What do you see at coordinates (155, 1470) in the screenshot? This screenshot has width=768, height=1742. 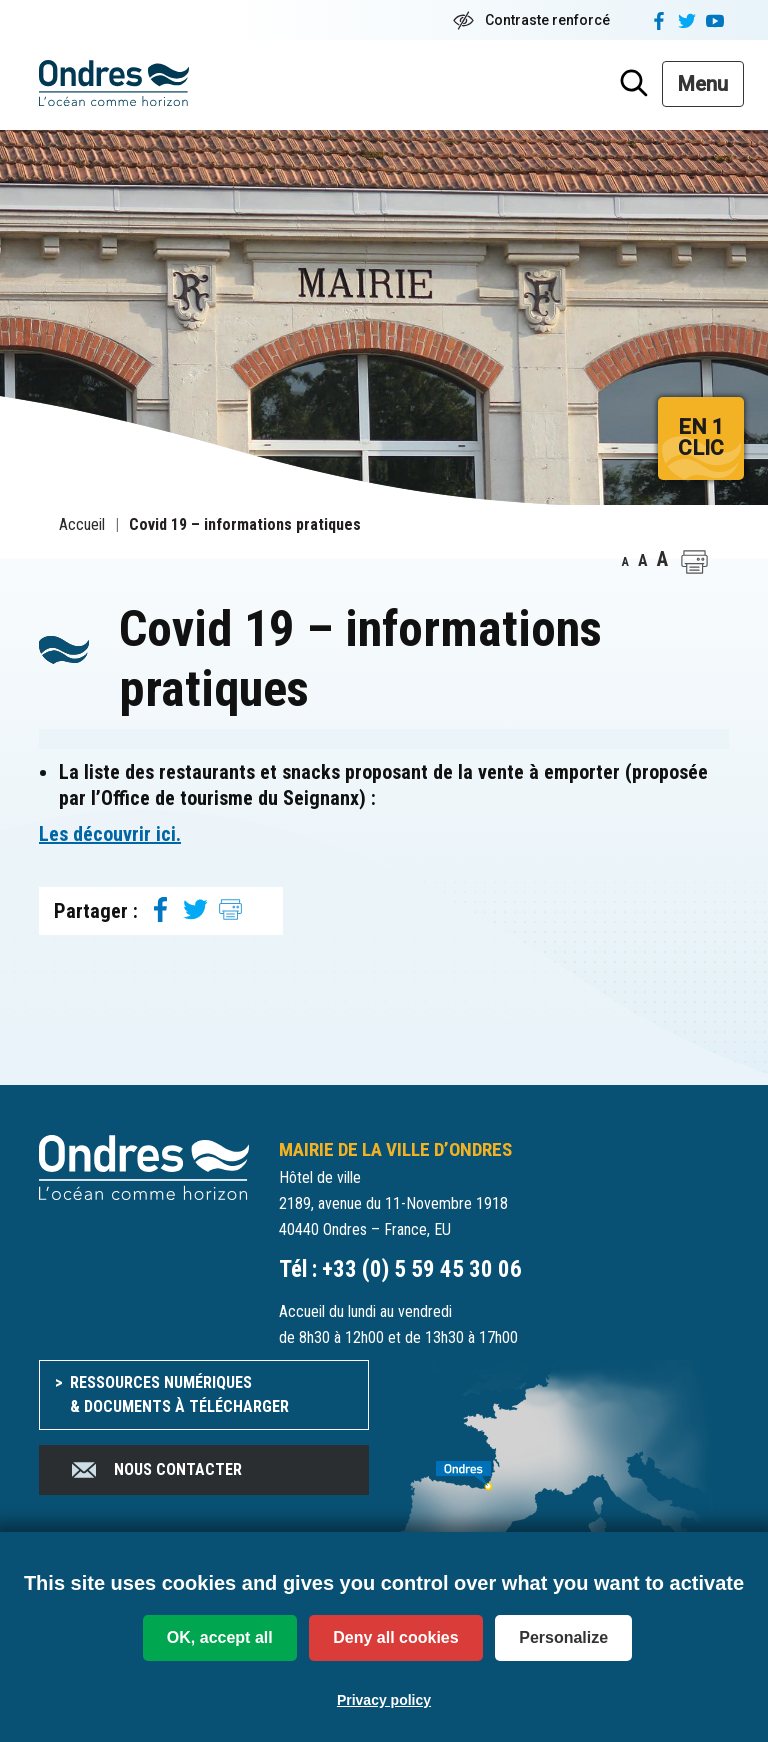 I see `Nous contacter` at bounding box center [155, 1470].